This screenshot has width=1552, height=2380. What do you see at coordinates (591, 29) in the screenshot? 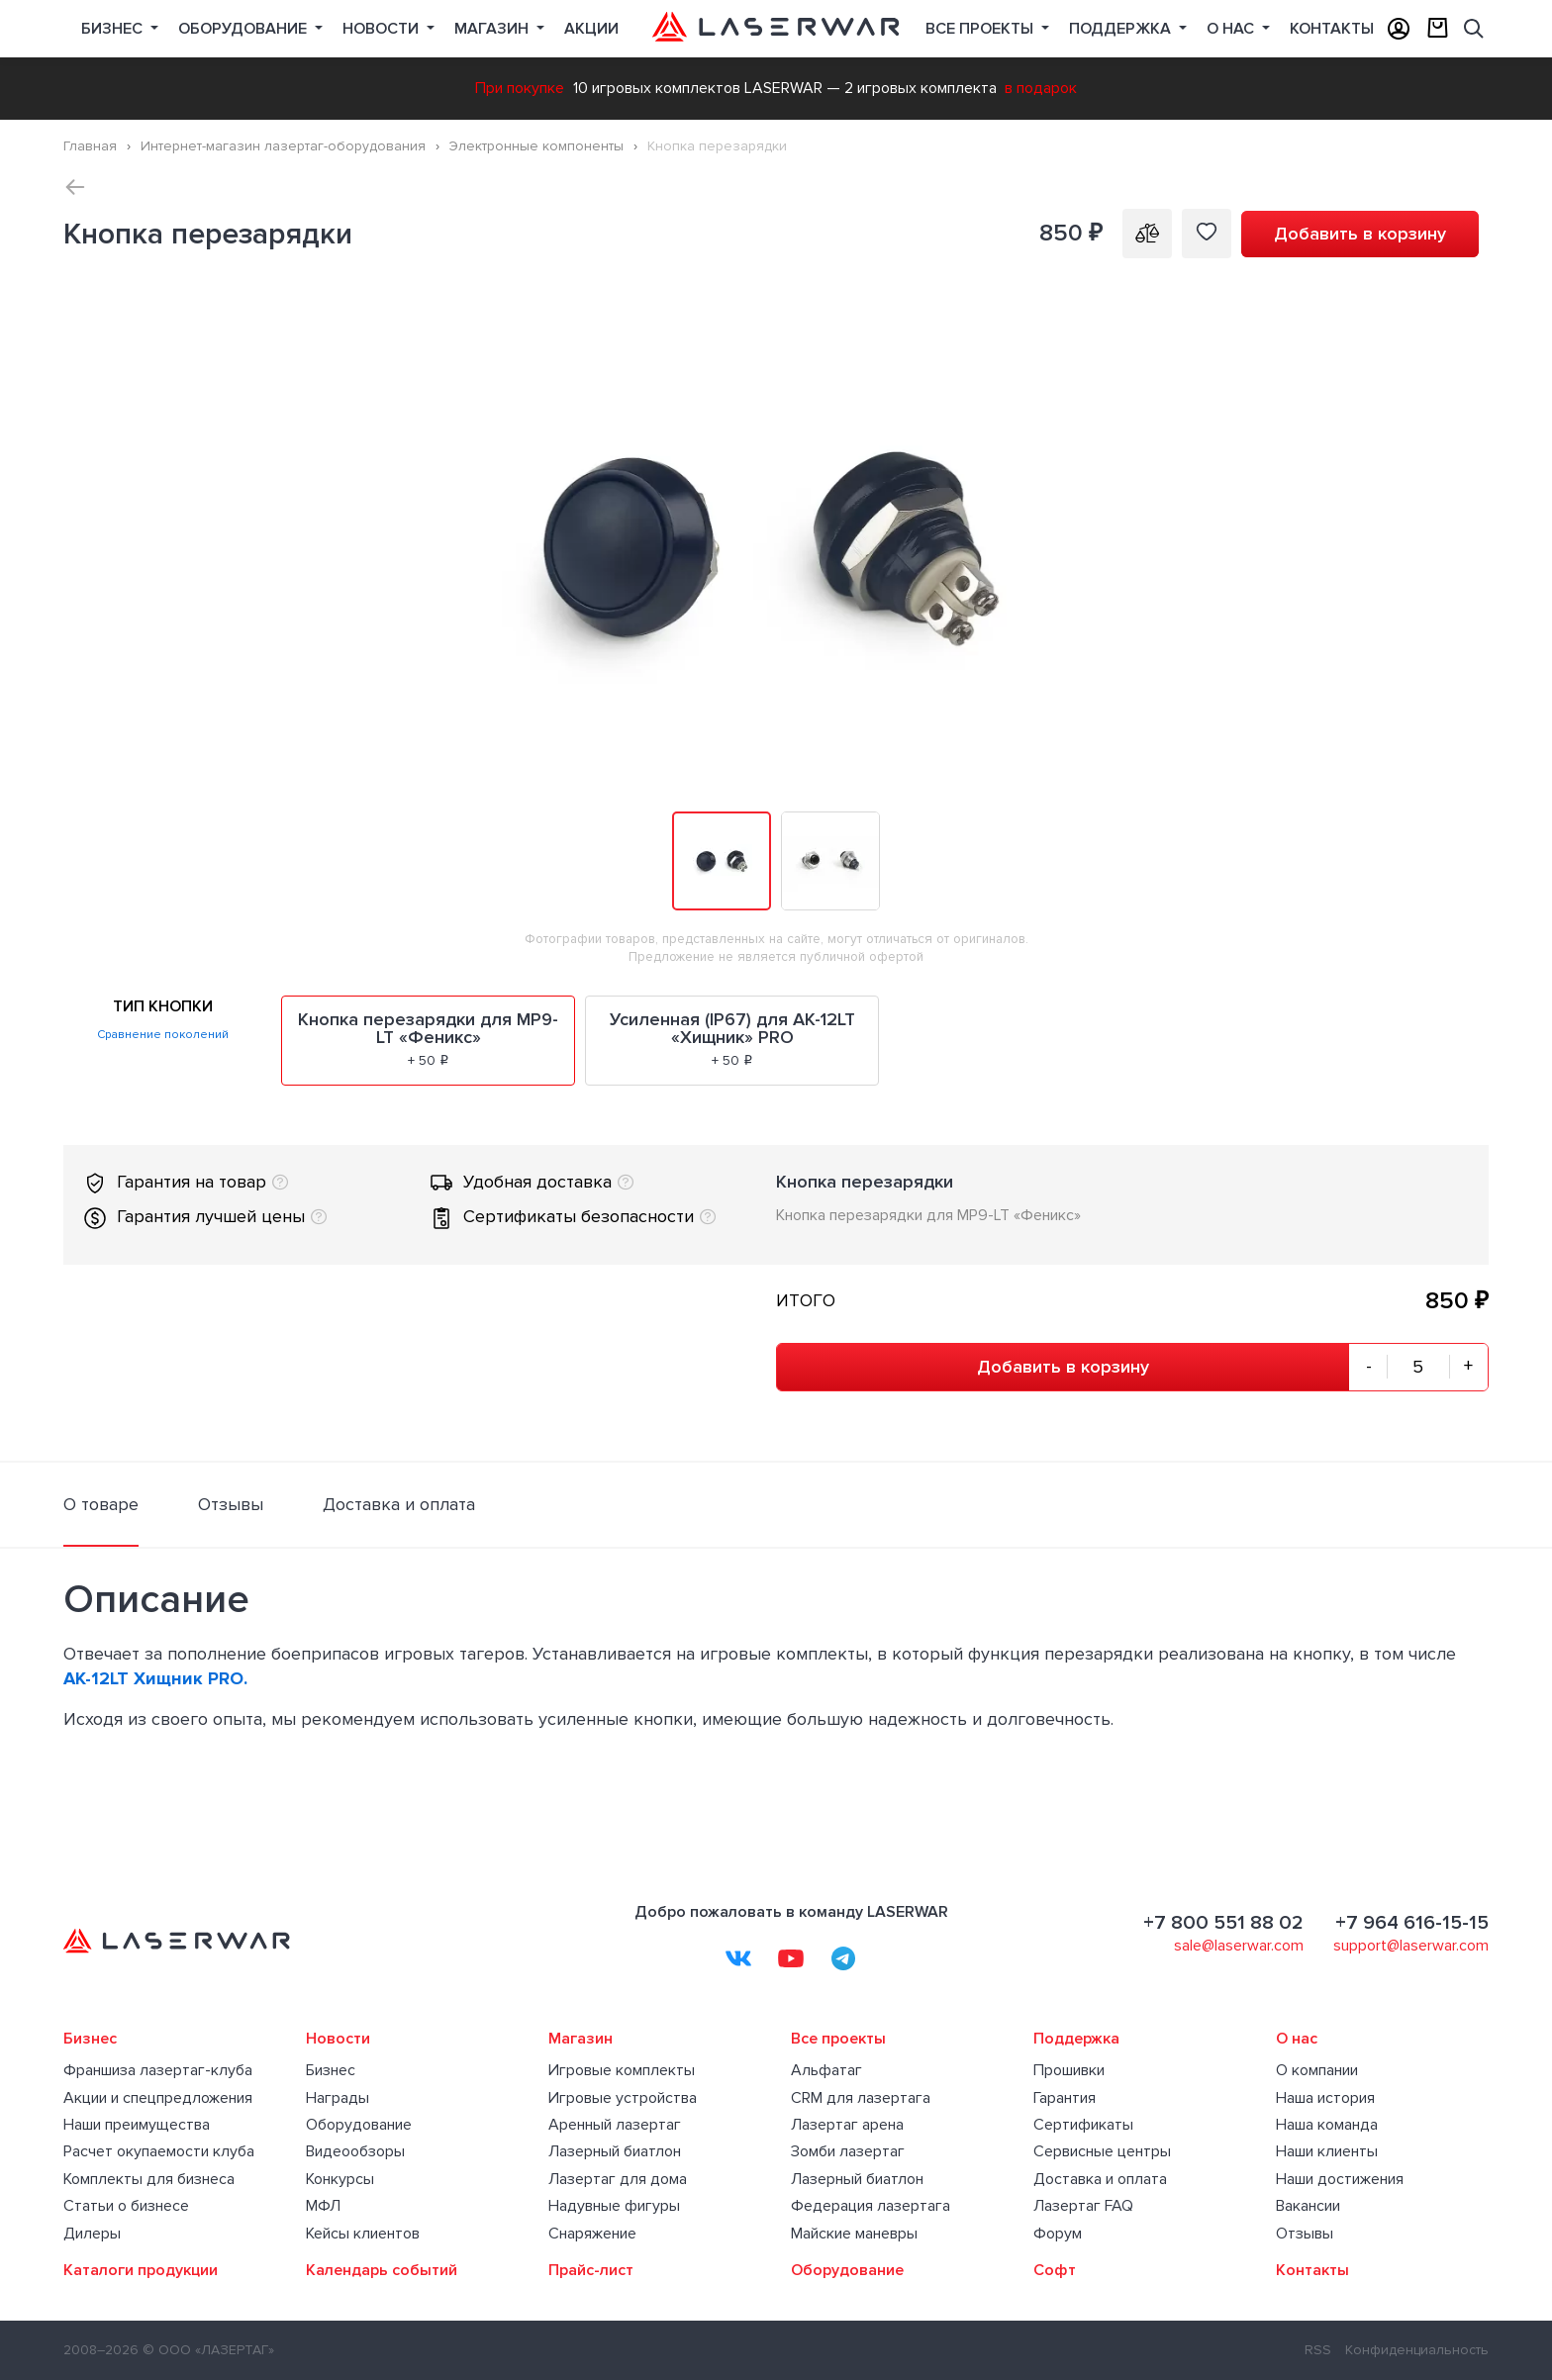
I see `Акции` at bounding box center [591, 29].